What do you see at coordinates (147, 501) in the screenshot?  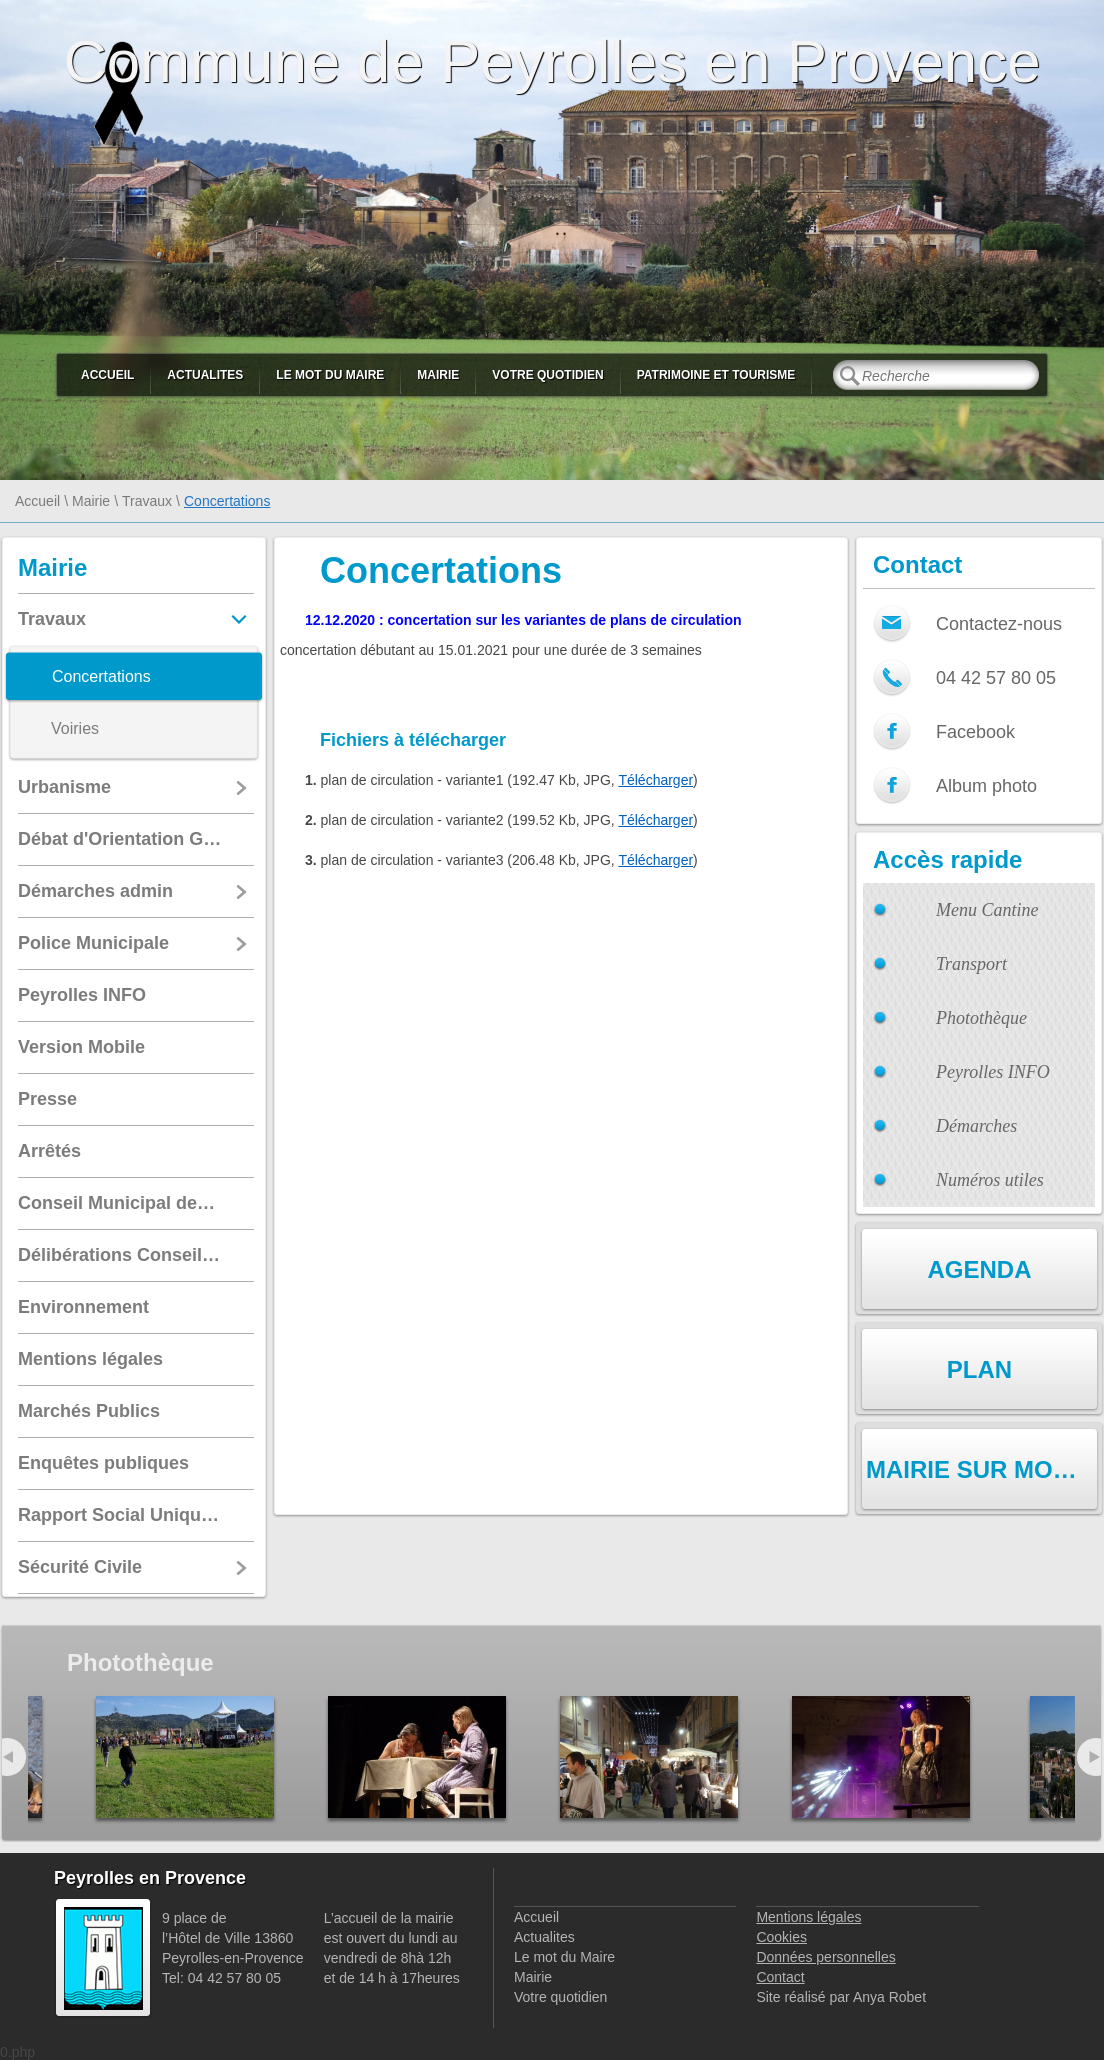 I see `Travaux` at bounding box center [147, 501].